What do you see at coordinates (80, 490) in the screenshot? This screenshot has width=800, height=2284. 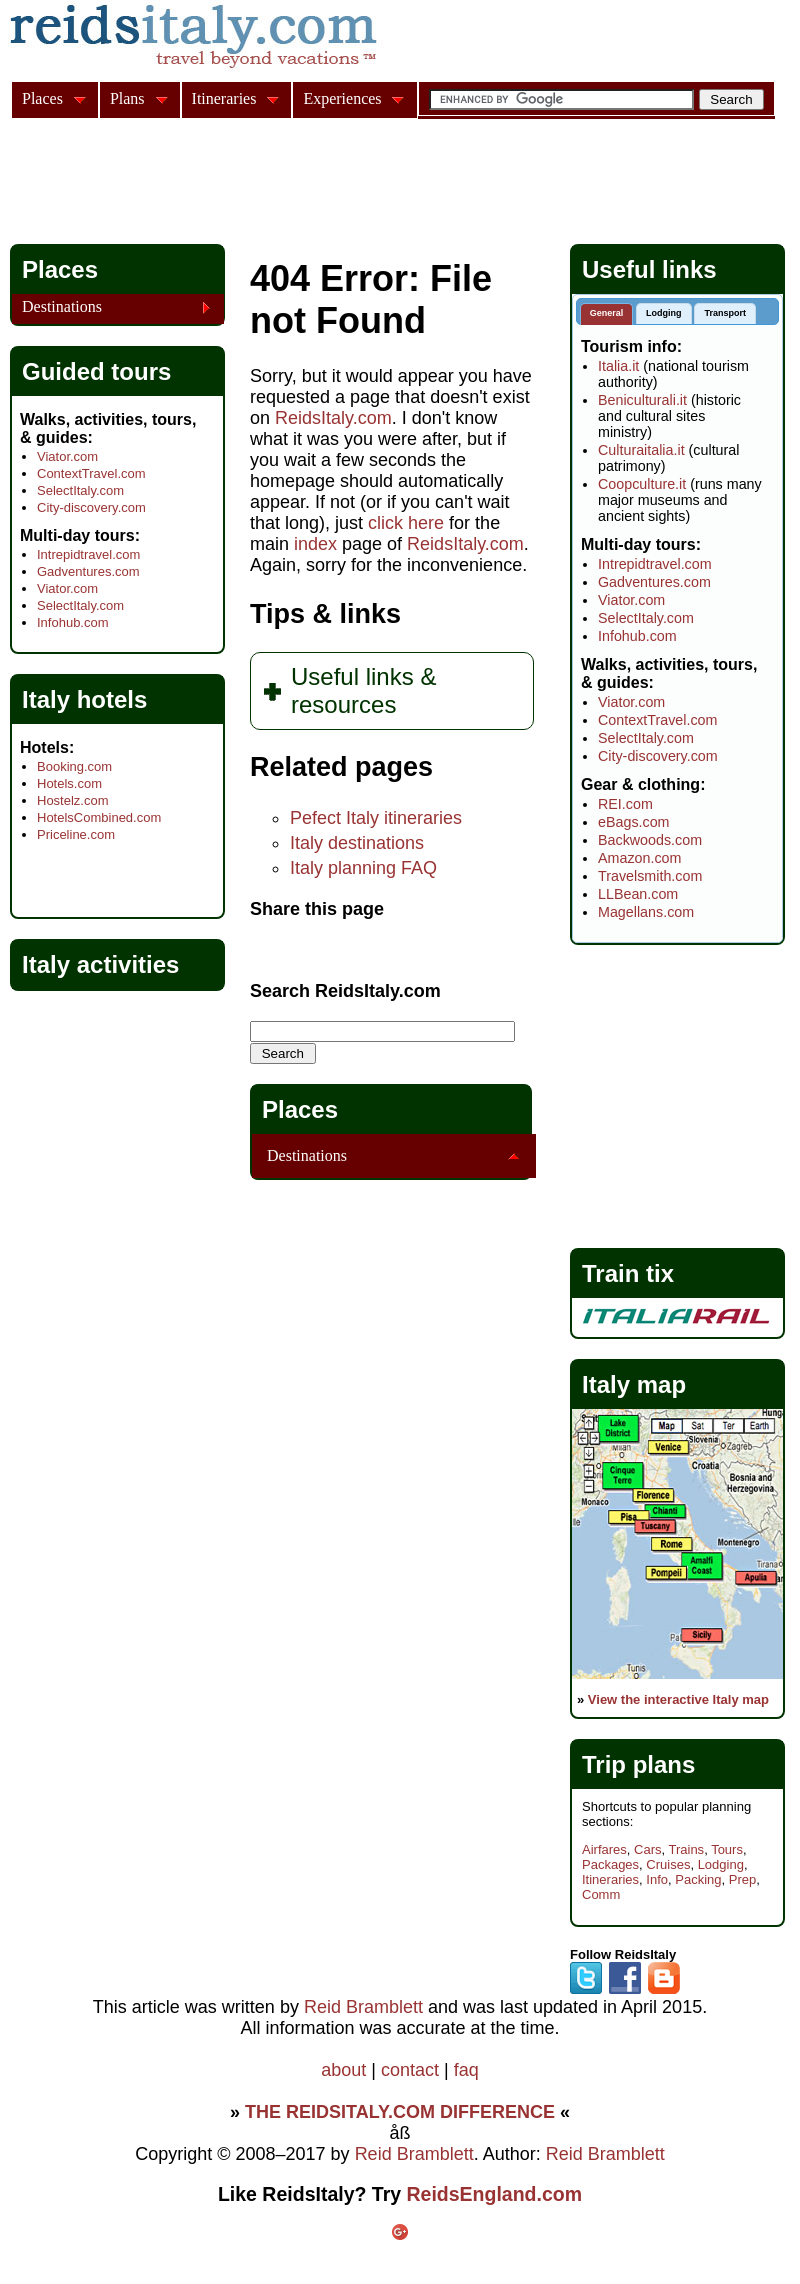 I see `SelectItaly.com` at bounding box center [80, 490].